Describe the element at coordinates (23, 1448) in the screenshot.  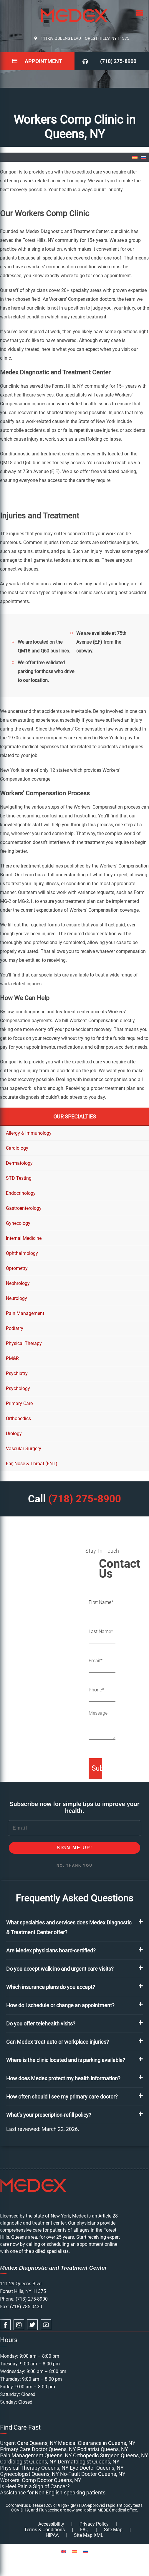
I see `Vascular Surgery` at that location.